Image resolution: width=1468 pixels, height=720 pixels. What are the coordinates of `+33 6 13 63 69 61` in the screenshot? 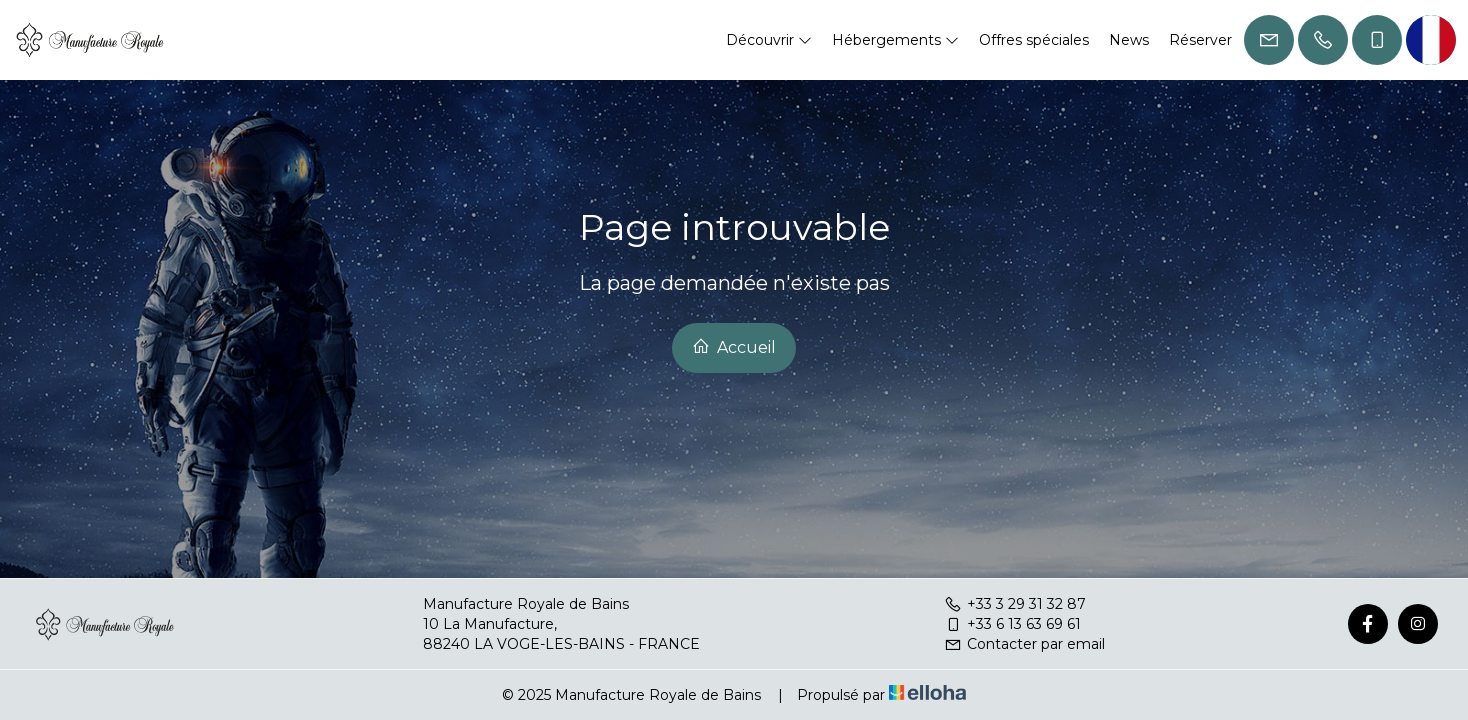 It's located at (1012, 624).